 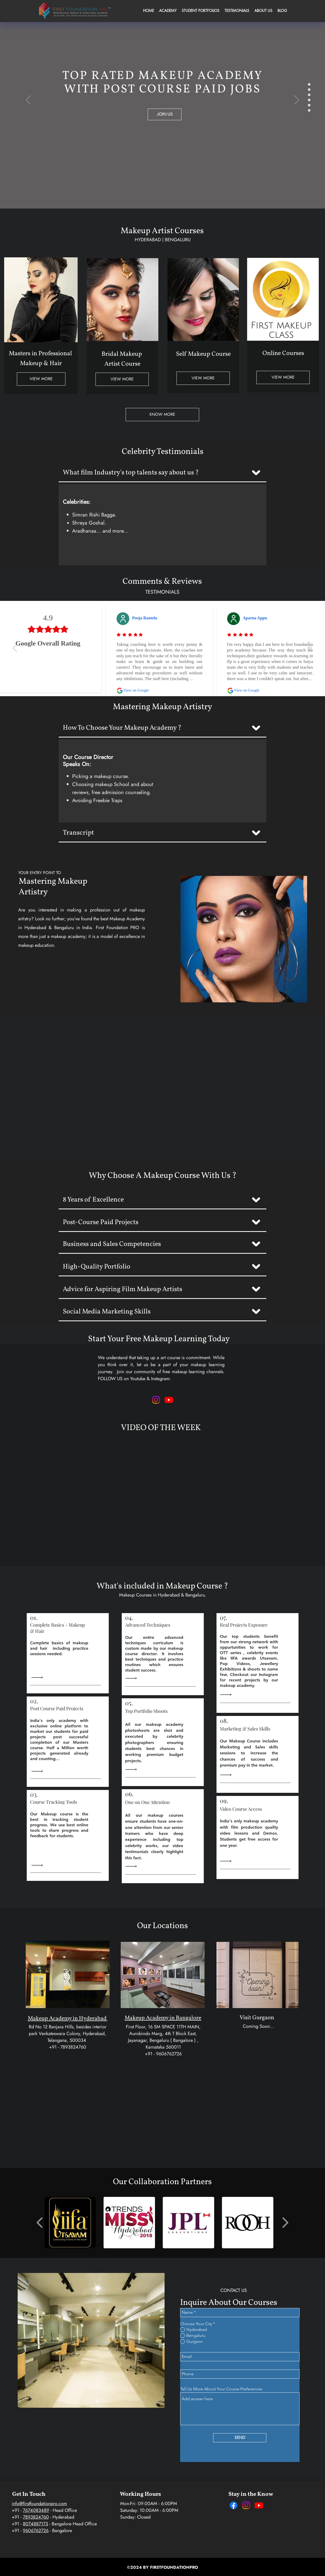 What do you see at coordinates (309, 105) in the screenshot?
I see `[Lecture_Hall]` at bounding box center [309, 105].